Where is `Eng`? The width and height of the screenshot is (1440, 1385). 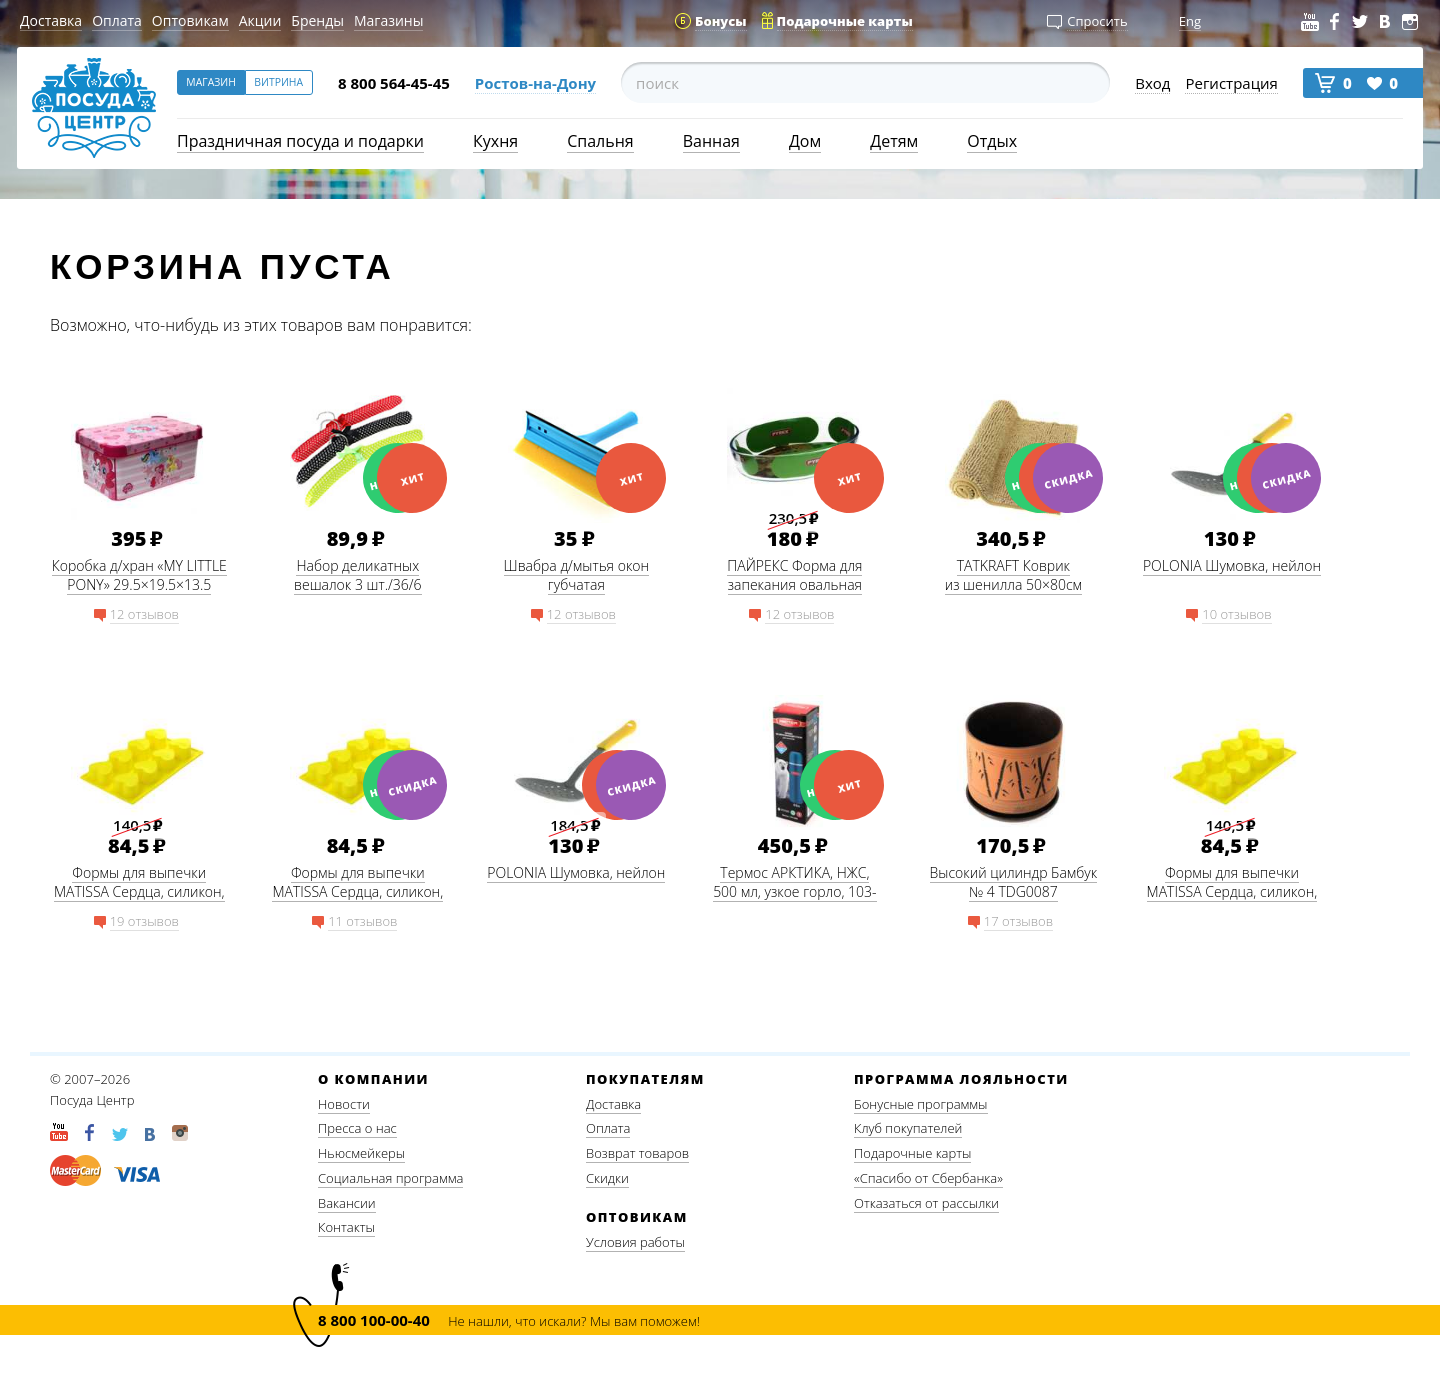
Eng is located at coordinates (1190, 21).